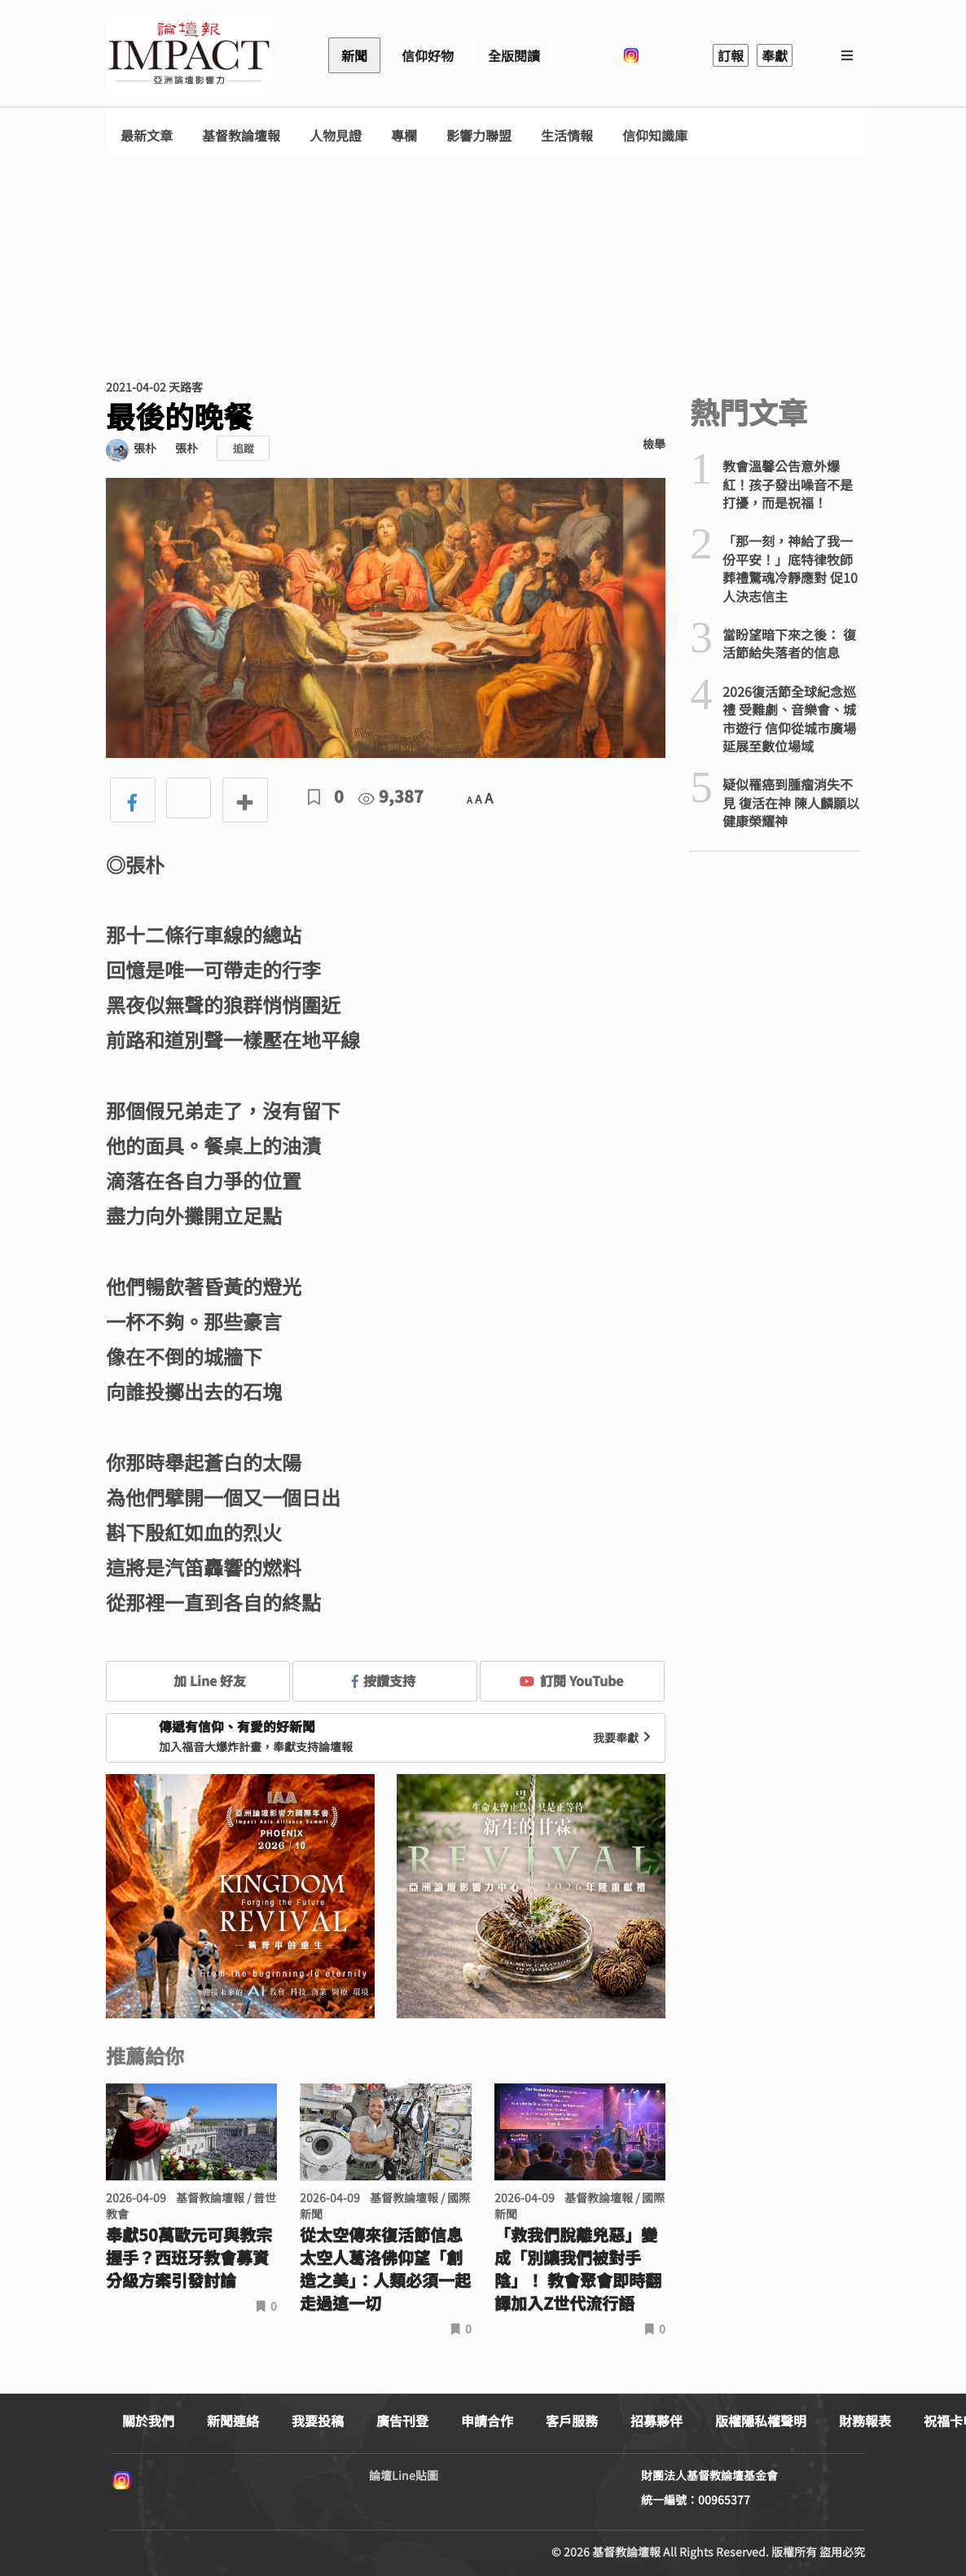 This screenshot has height=2576, width=966. Describe the element at coordinates (241, 135) in the screenshot. I see `基督教論壇報` at that location.